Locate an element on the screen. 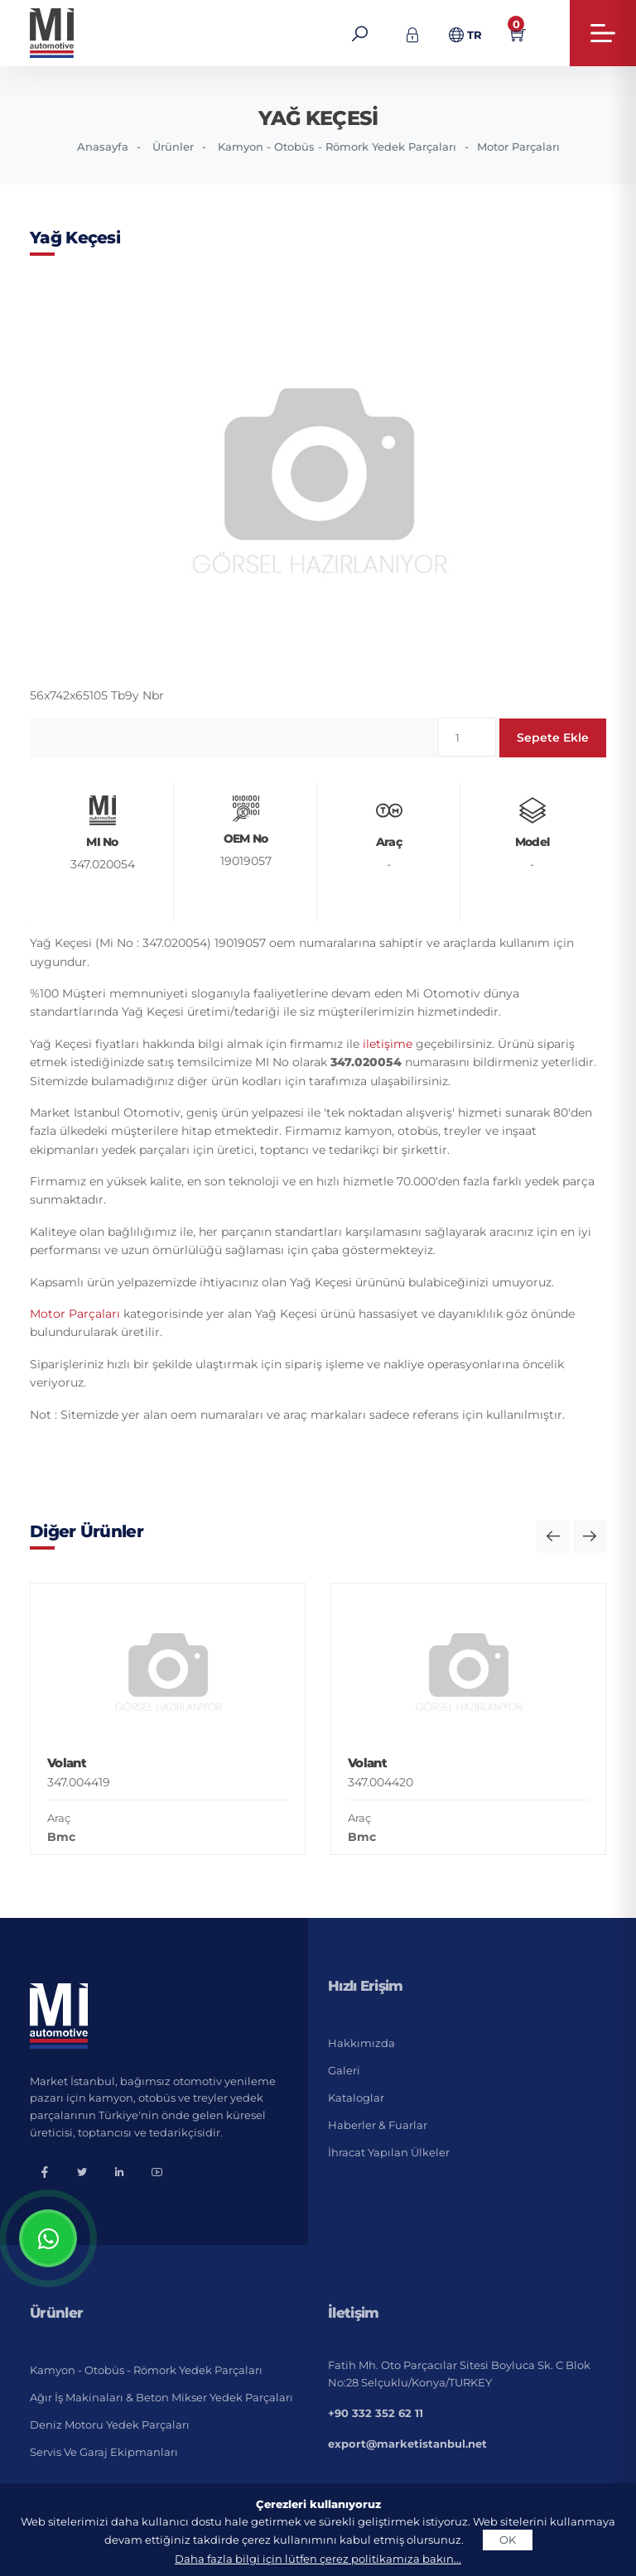 The width and height of the screenshot is (636, 2576). Anasayfa is located at coordinates (102, 146).